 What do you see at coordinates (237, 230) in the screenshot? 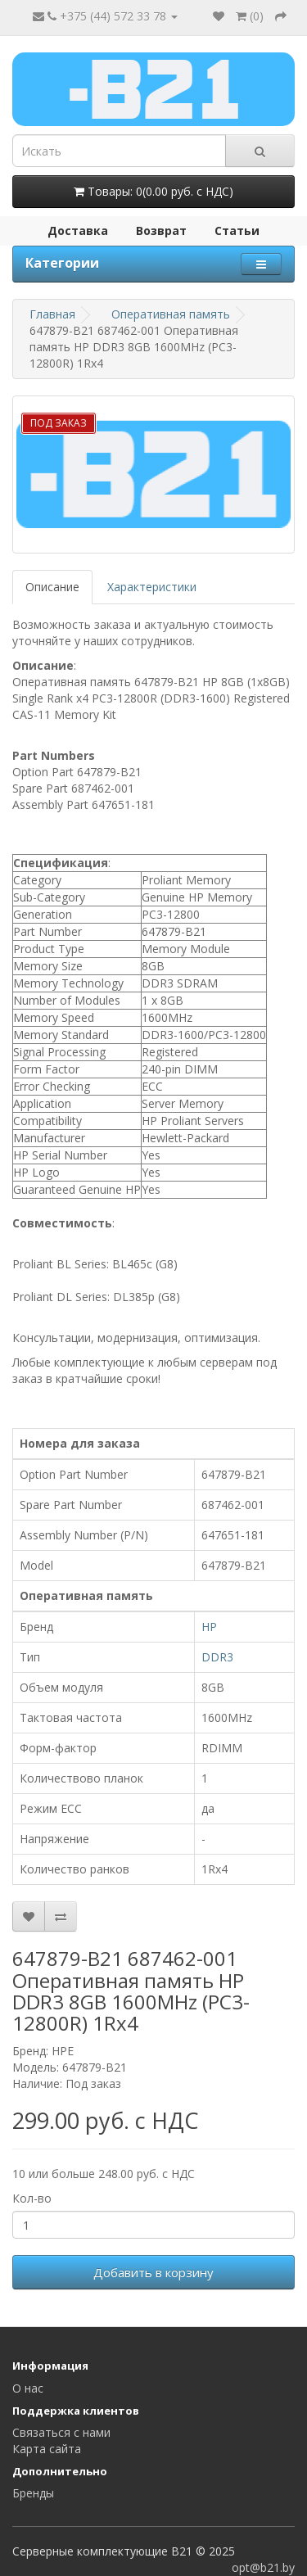
I see `Статьи` at bounding box center [237, 230].